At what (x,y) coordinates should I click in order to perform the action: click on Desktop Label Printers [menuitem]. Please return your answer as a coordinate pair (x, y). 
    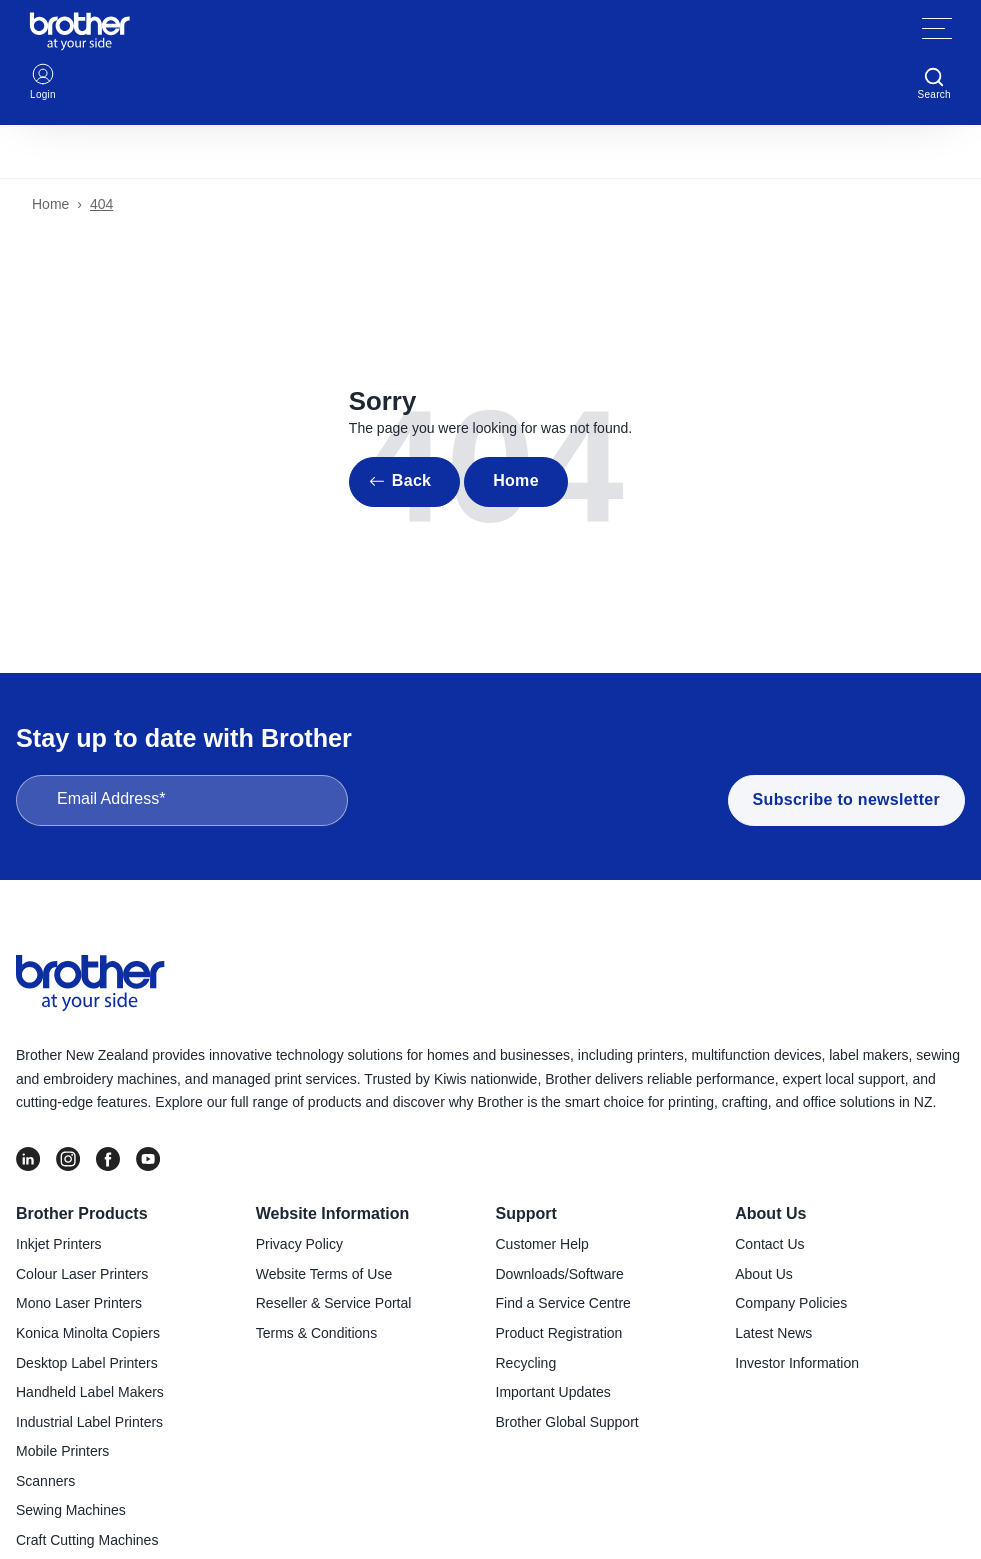
    Looking at the image, I should click on (87, 1363).